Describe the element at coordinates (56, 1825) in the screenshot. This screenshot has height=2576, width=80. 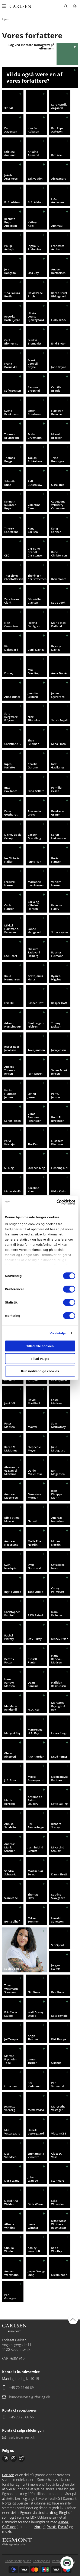
I see `Richard Scarry` at that location.